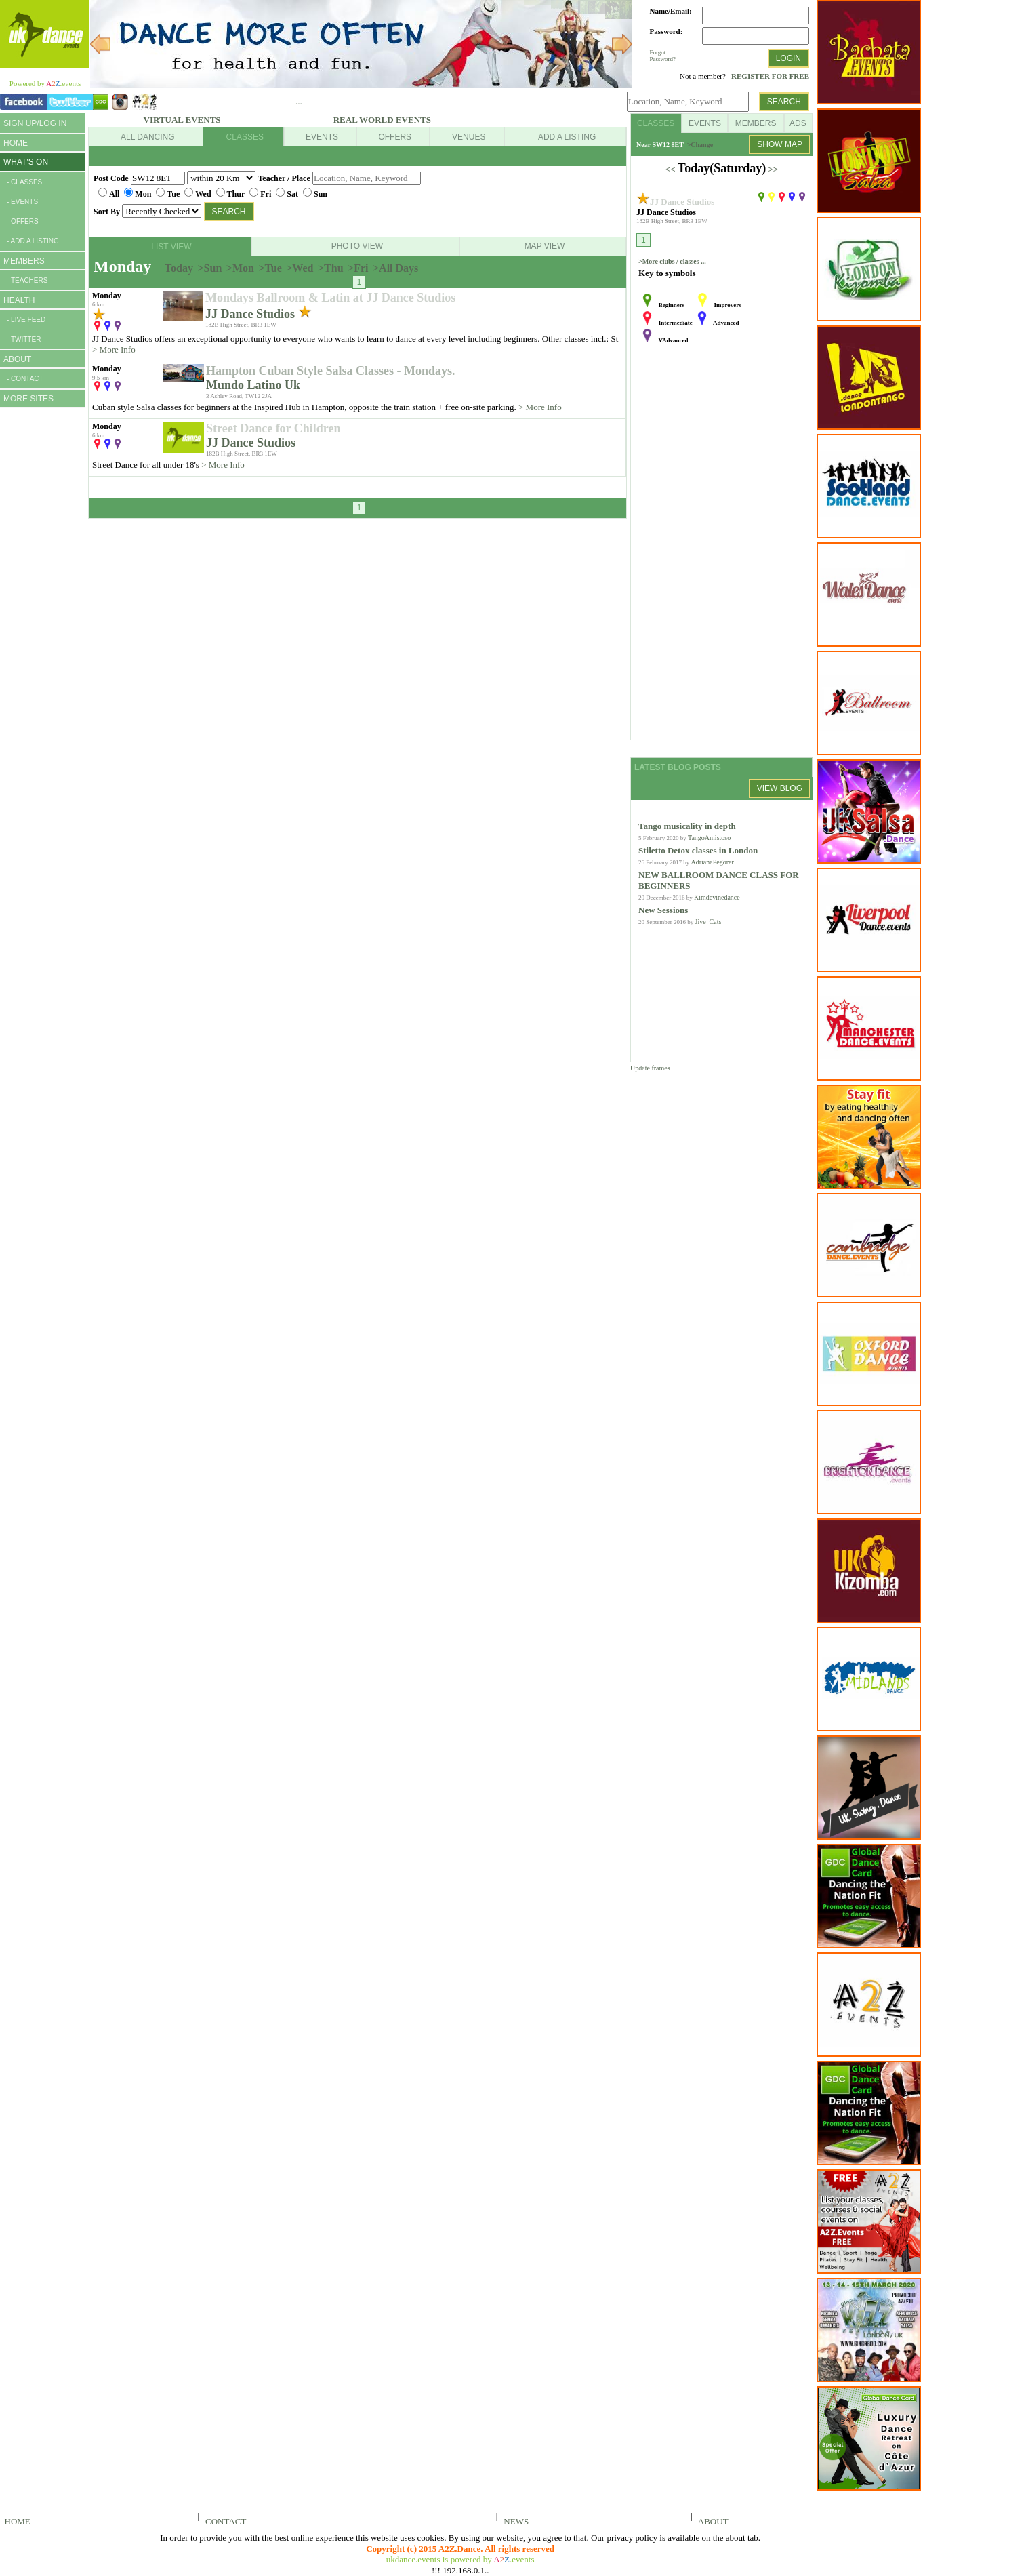  What do you see at coordinates (114, 349) in the screenshot?
I see `> More Info` at bounding box center [114, 349].